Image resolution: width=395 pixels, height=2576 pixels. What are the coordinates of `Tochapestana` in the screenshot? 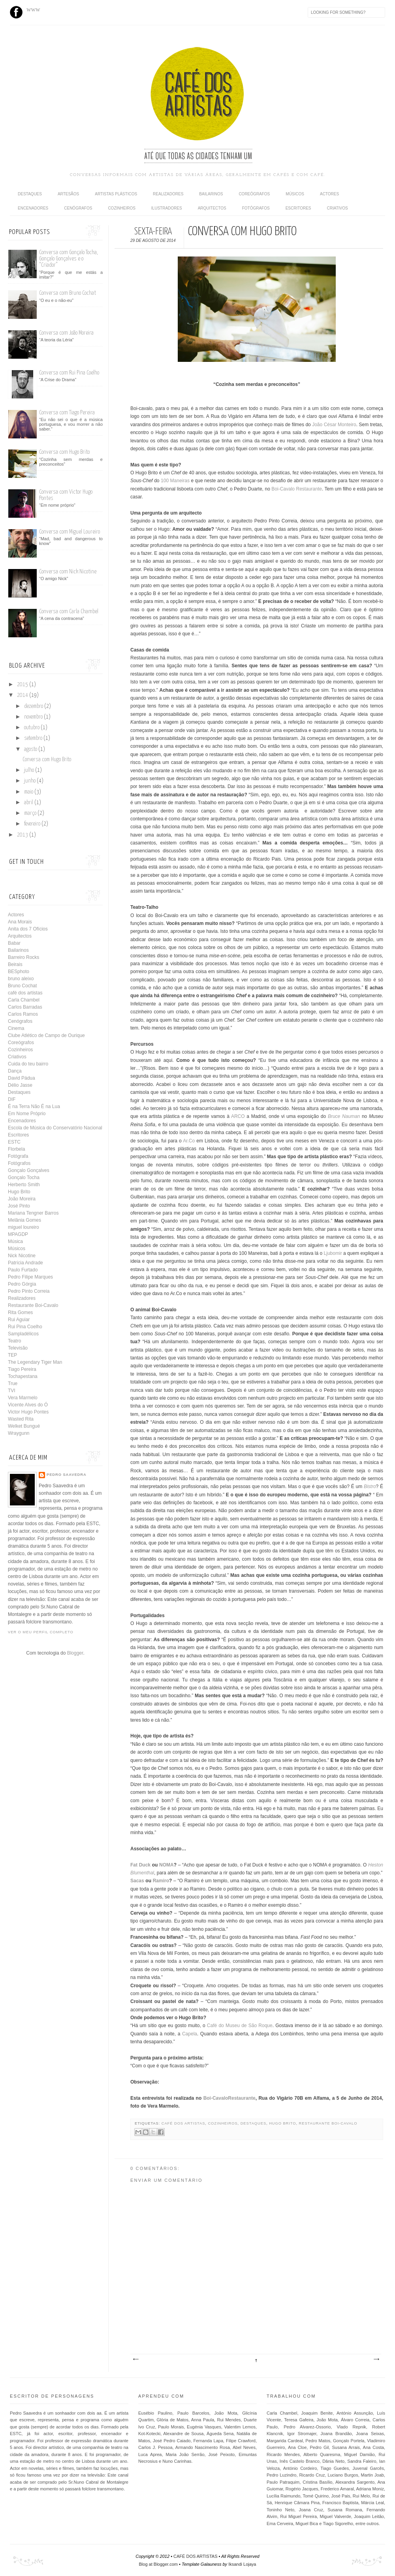 It's located at (23, 1376).